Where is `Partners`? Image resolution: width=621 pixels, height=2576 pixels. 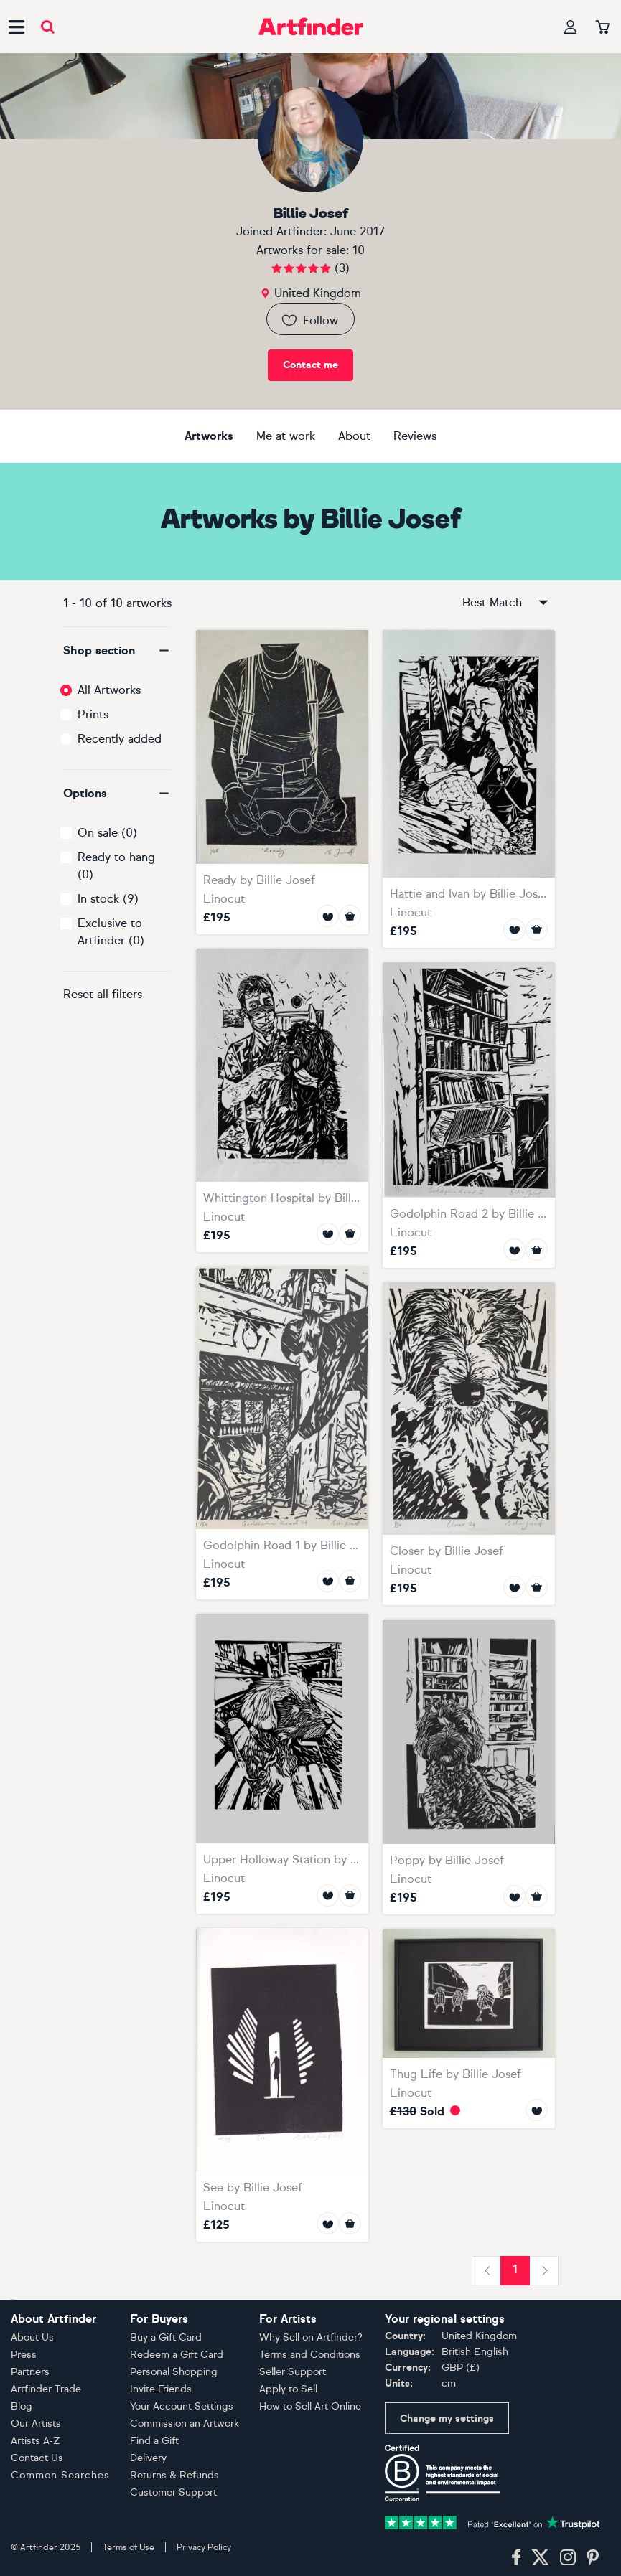
Partners is located at coordinates (30, 2372).